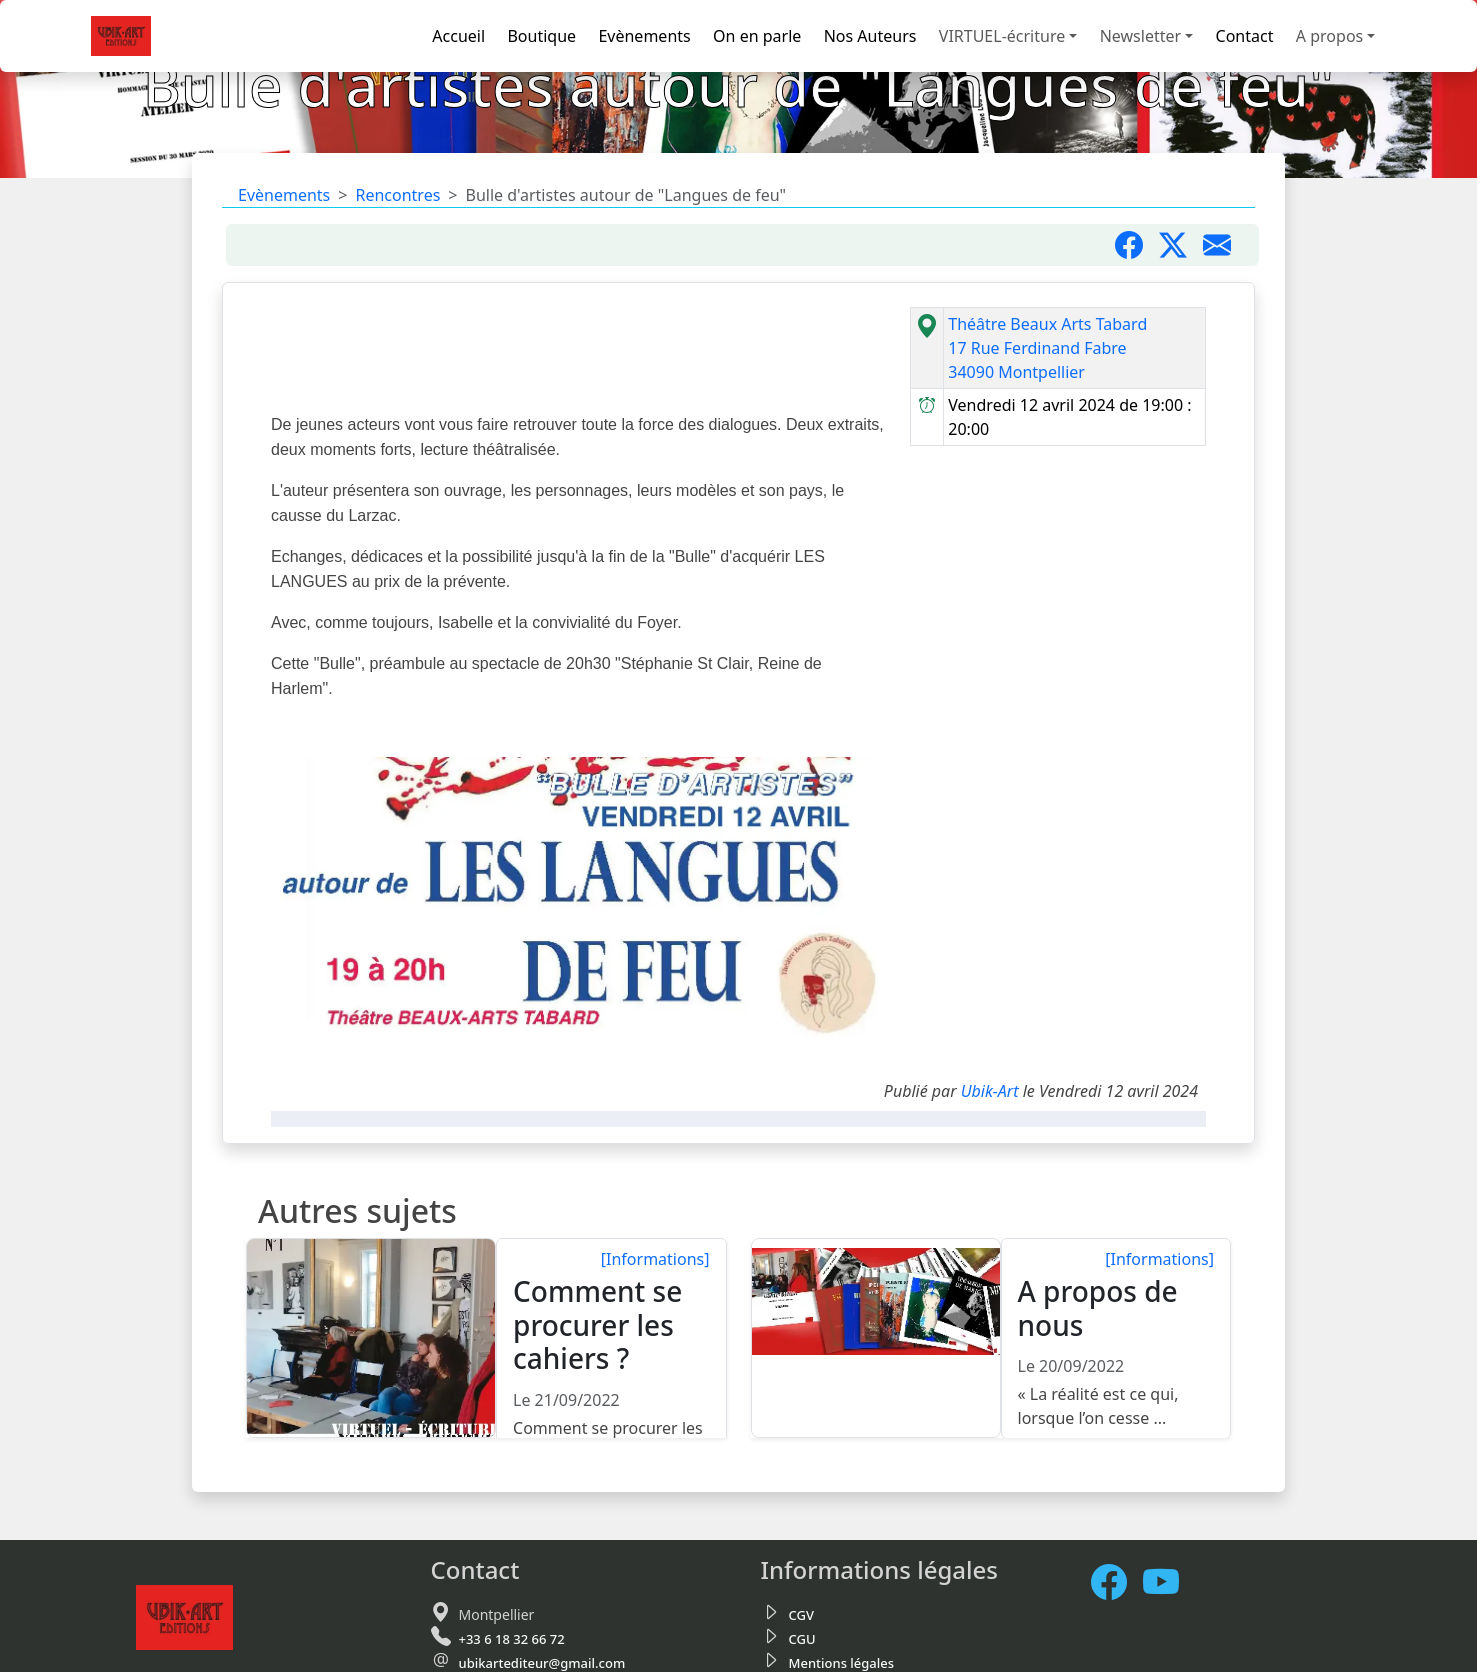  What do you see at coordinates (458, 36) in the screenshot?
I see `Accueil` at bounding box center [458, 36].